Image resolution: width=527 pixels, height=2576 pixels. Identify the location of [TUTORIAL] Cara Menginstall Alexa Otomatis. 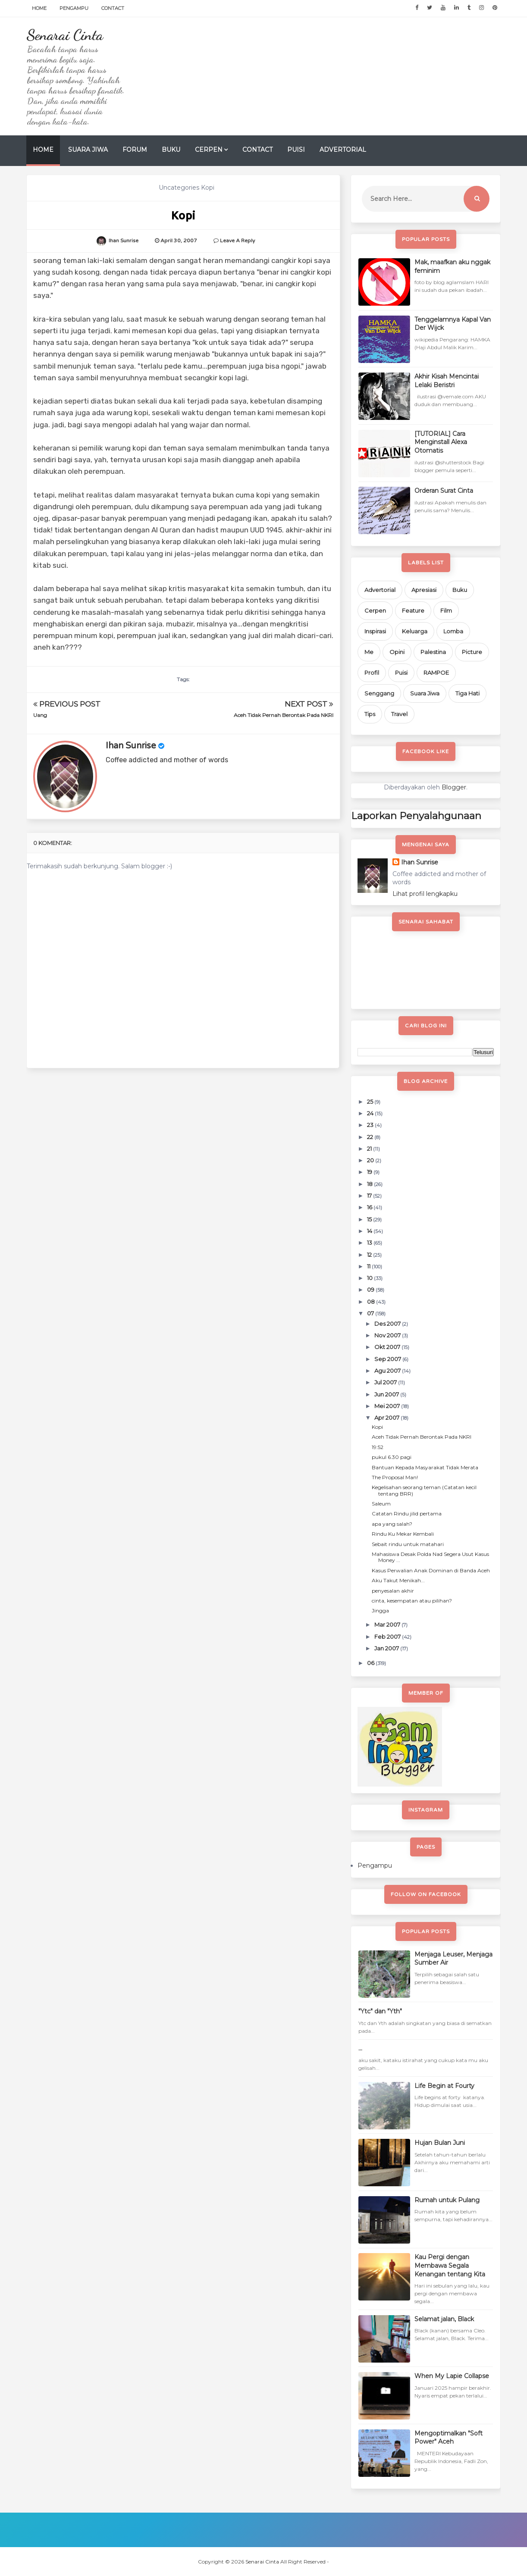
(440, 442).